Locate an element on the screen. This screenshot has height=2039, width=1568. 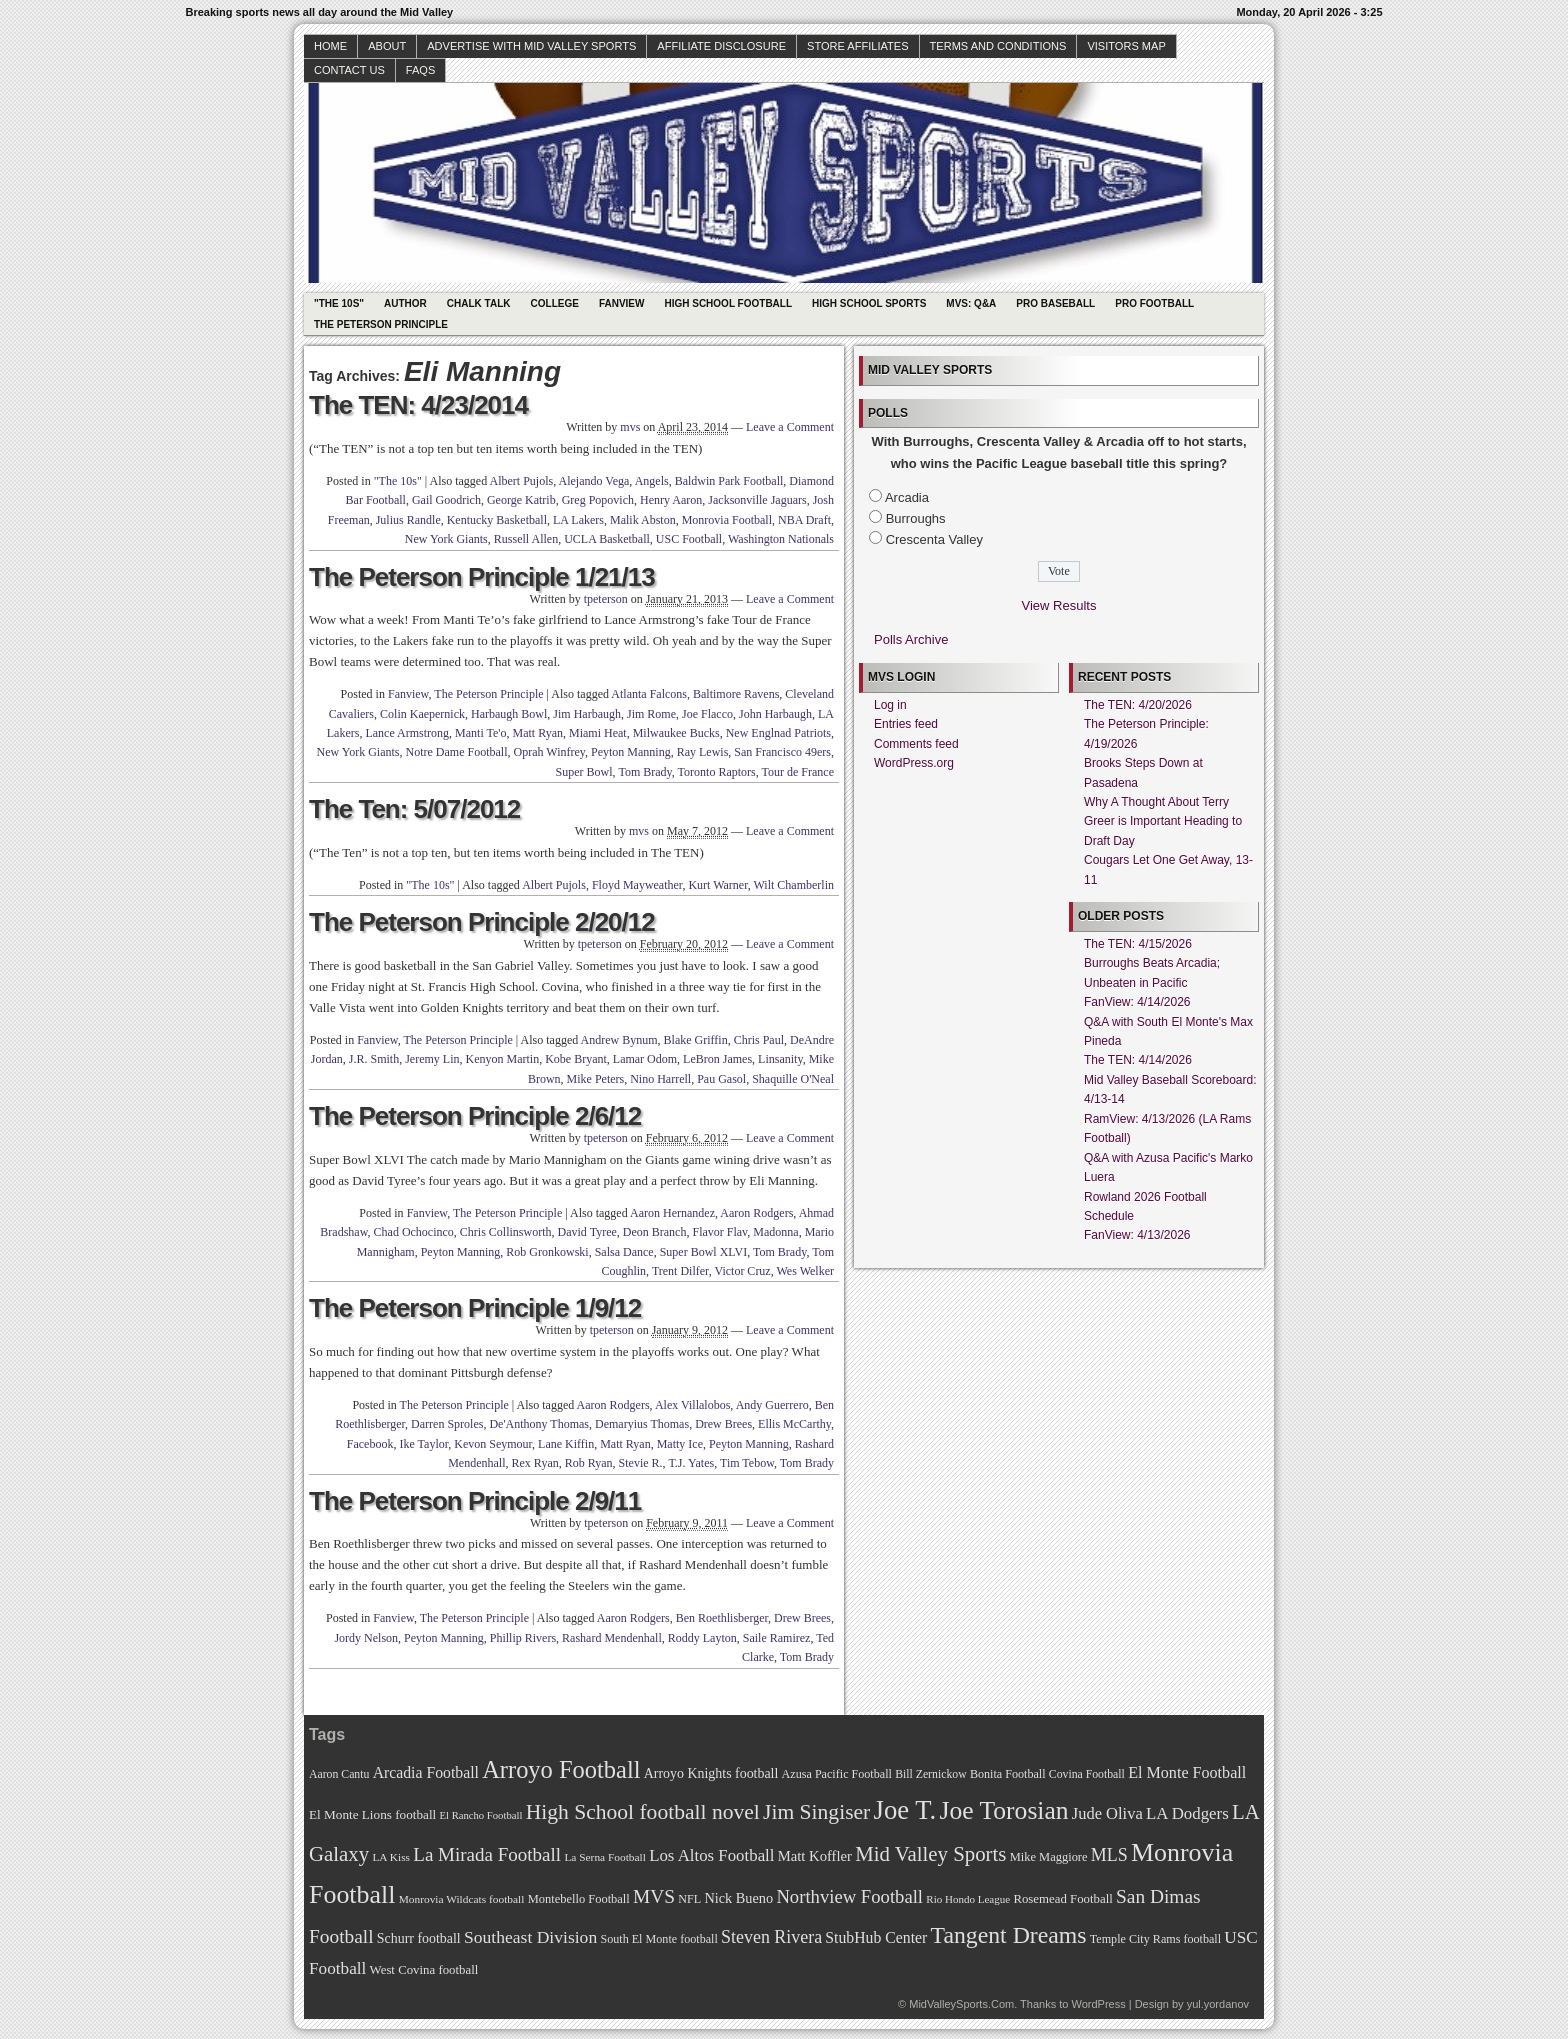
NBA Draft is located at coordinates (804, 520).